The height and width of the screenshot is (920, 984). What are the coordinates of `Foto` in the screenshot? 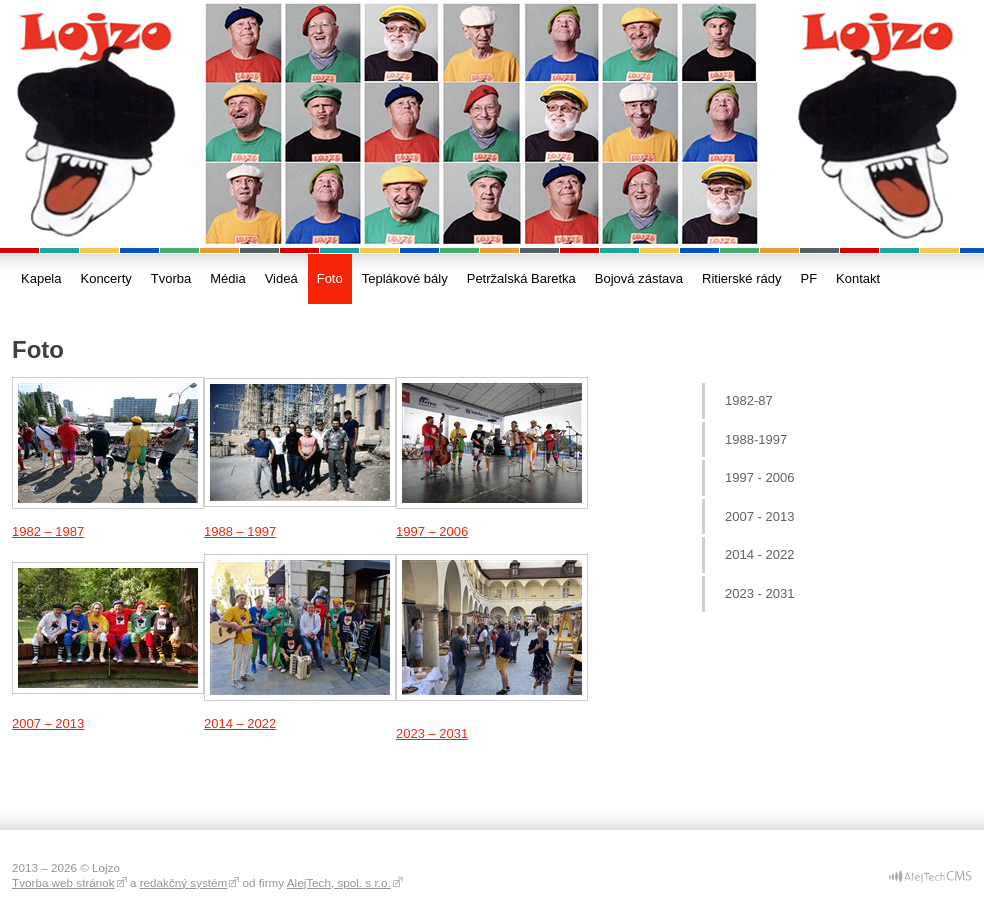 It's located at (330, 278).